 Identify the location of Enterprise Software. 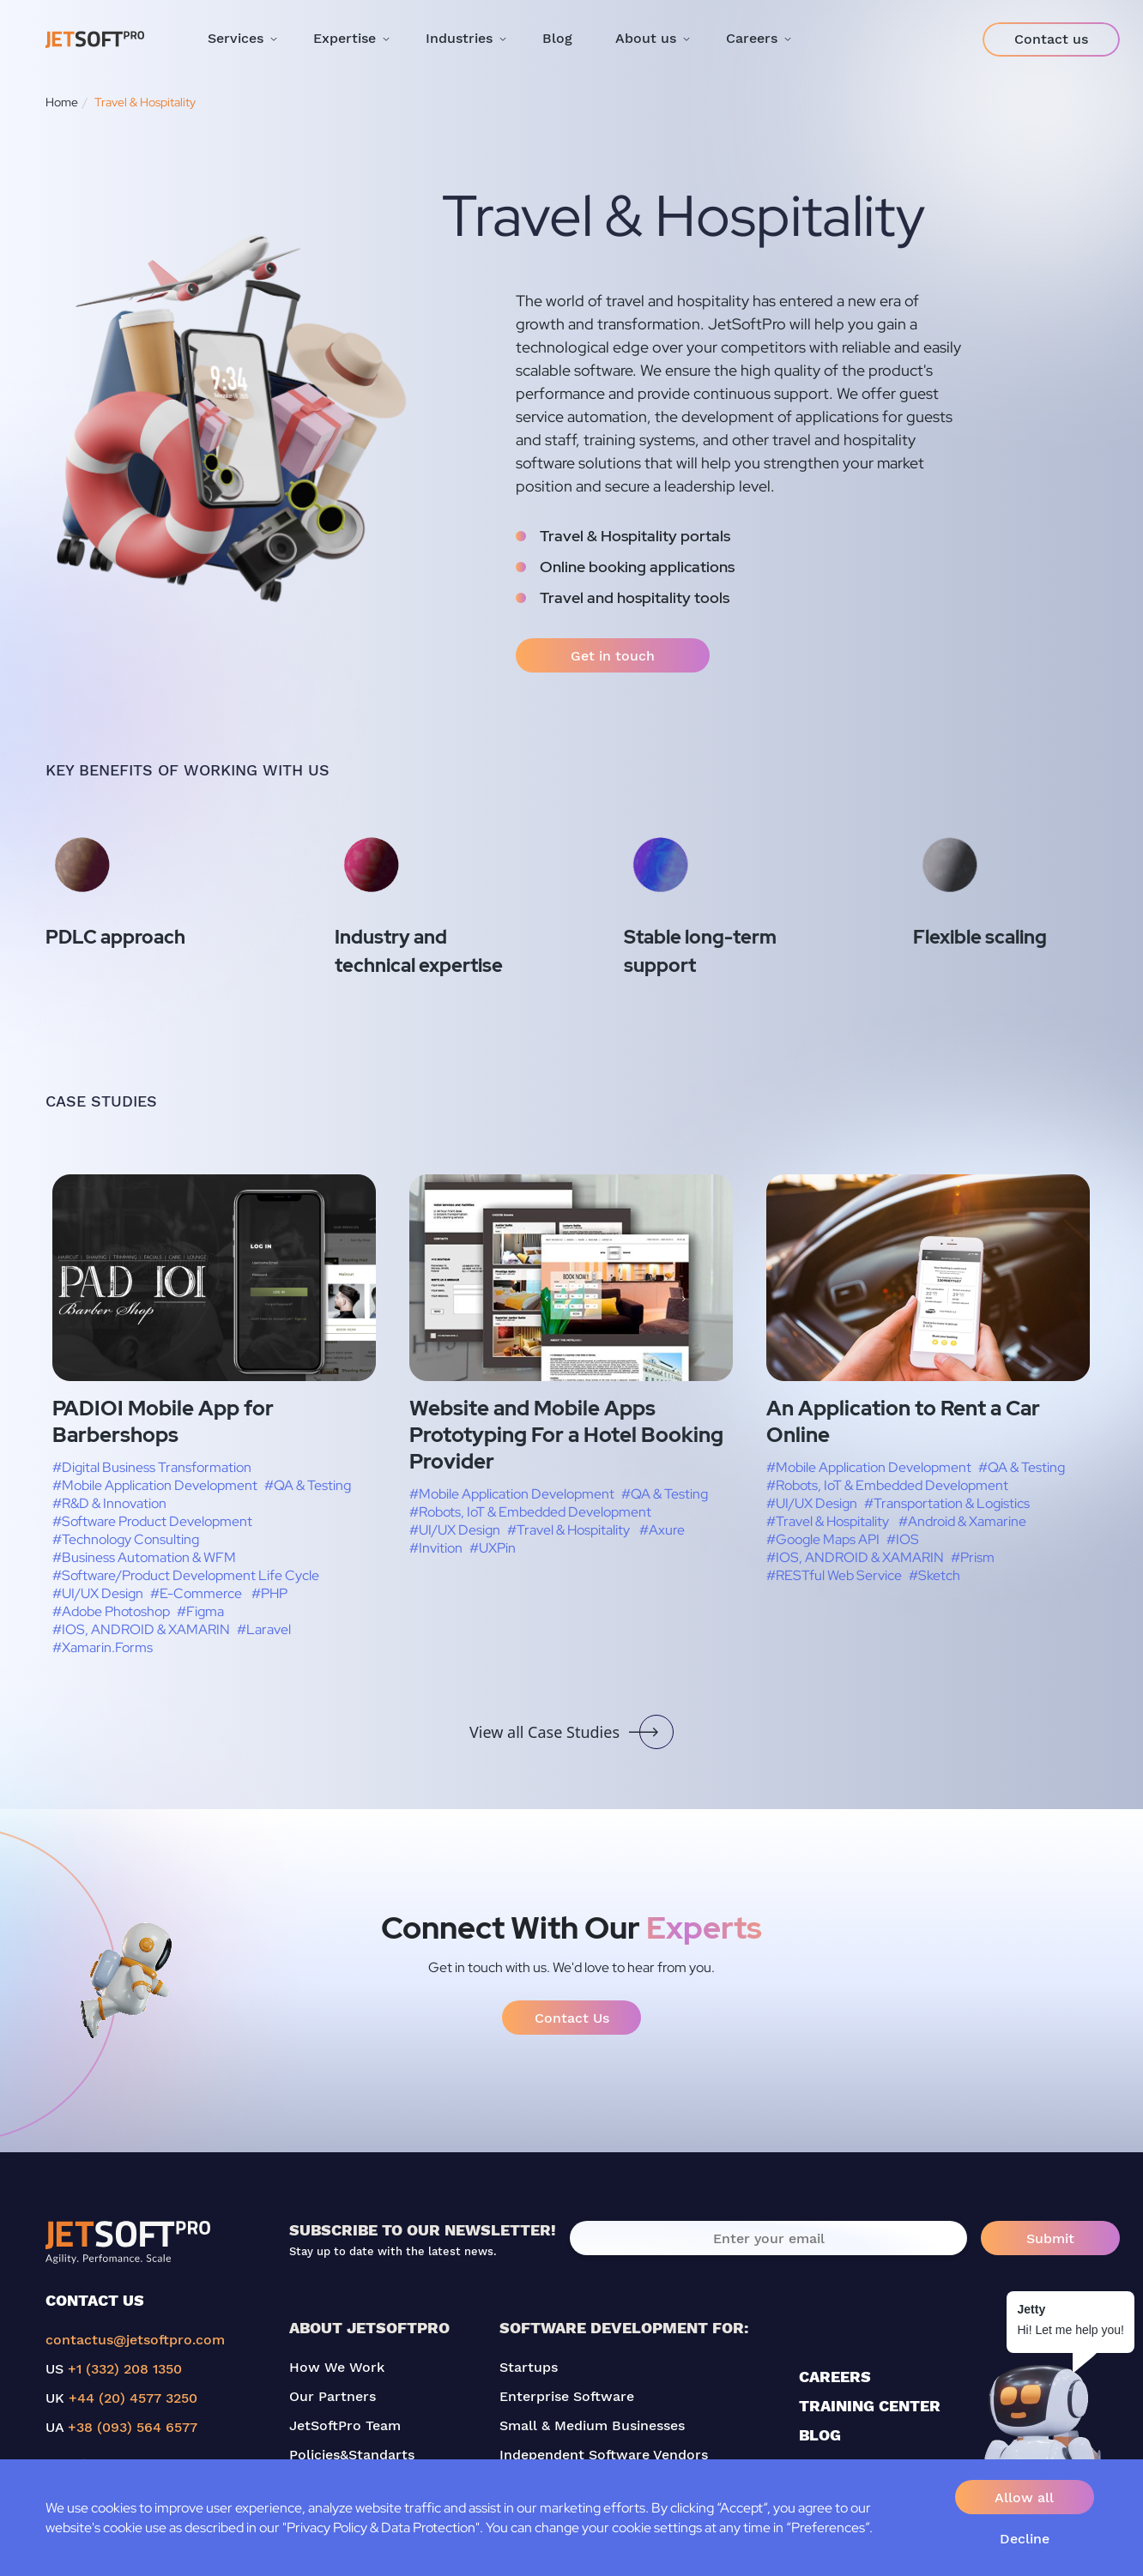
(566, 2396).